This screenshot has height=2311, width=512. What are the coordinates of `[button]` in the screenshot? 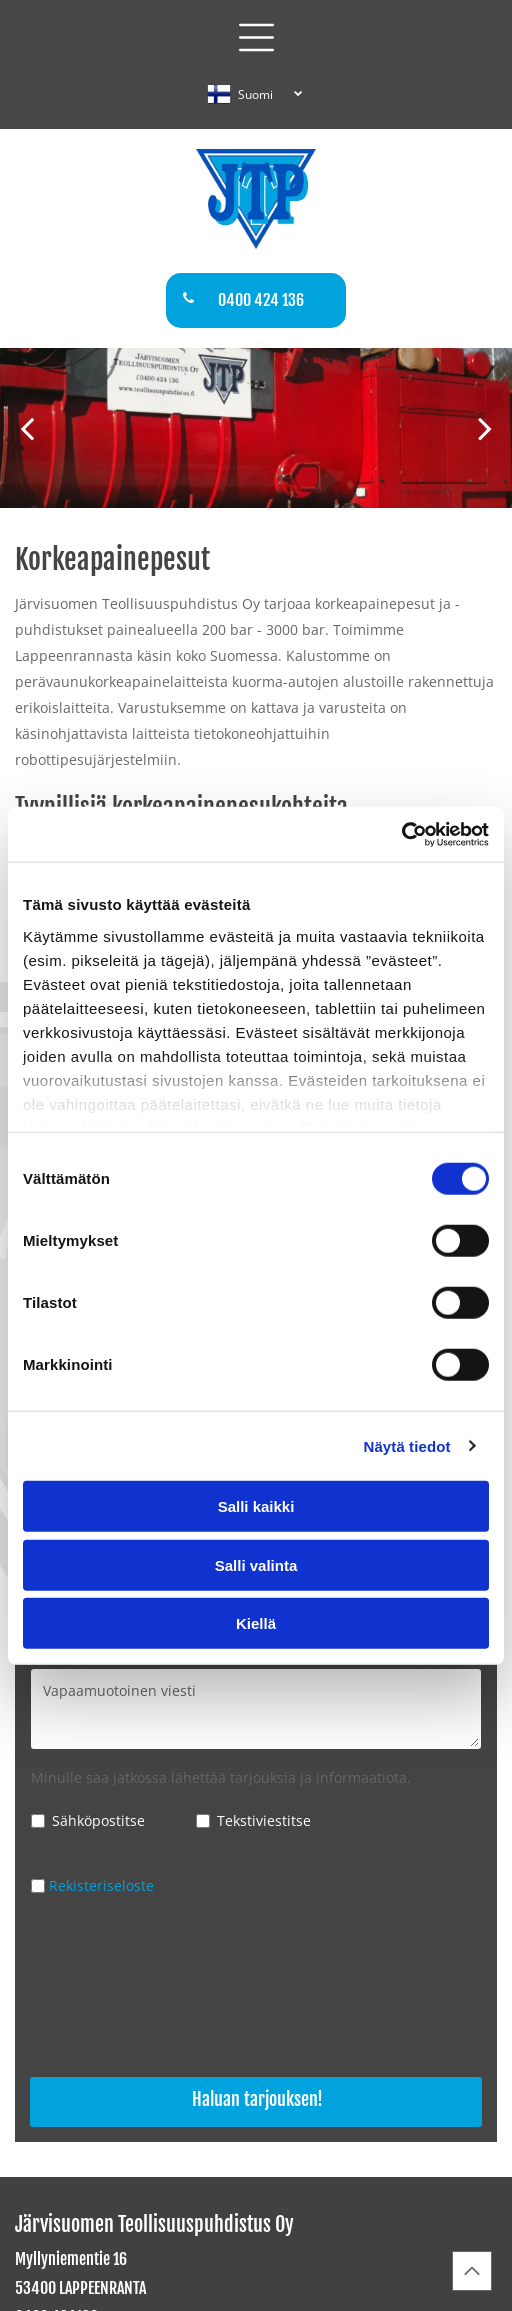 It's located at (256, 37).